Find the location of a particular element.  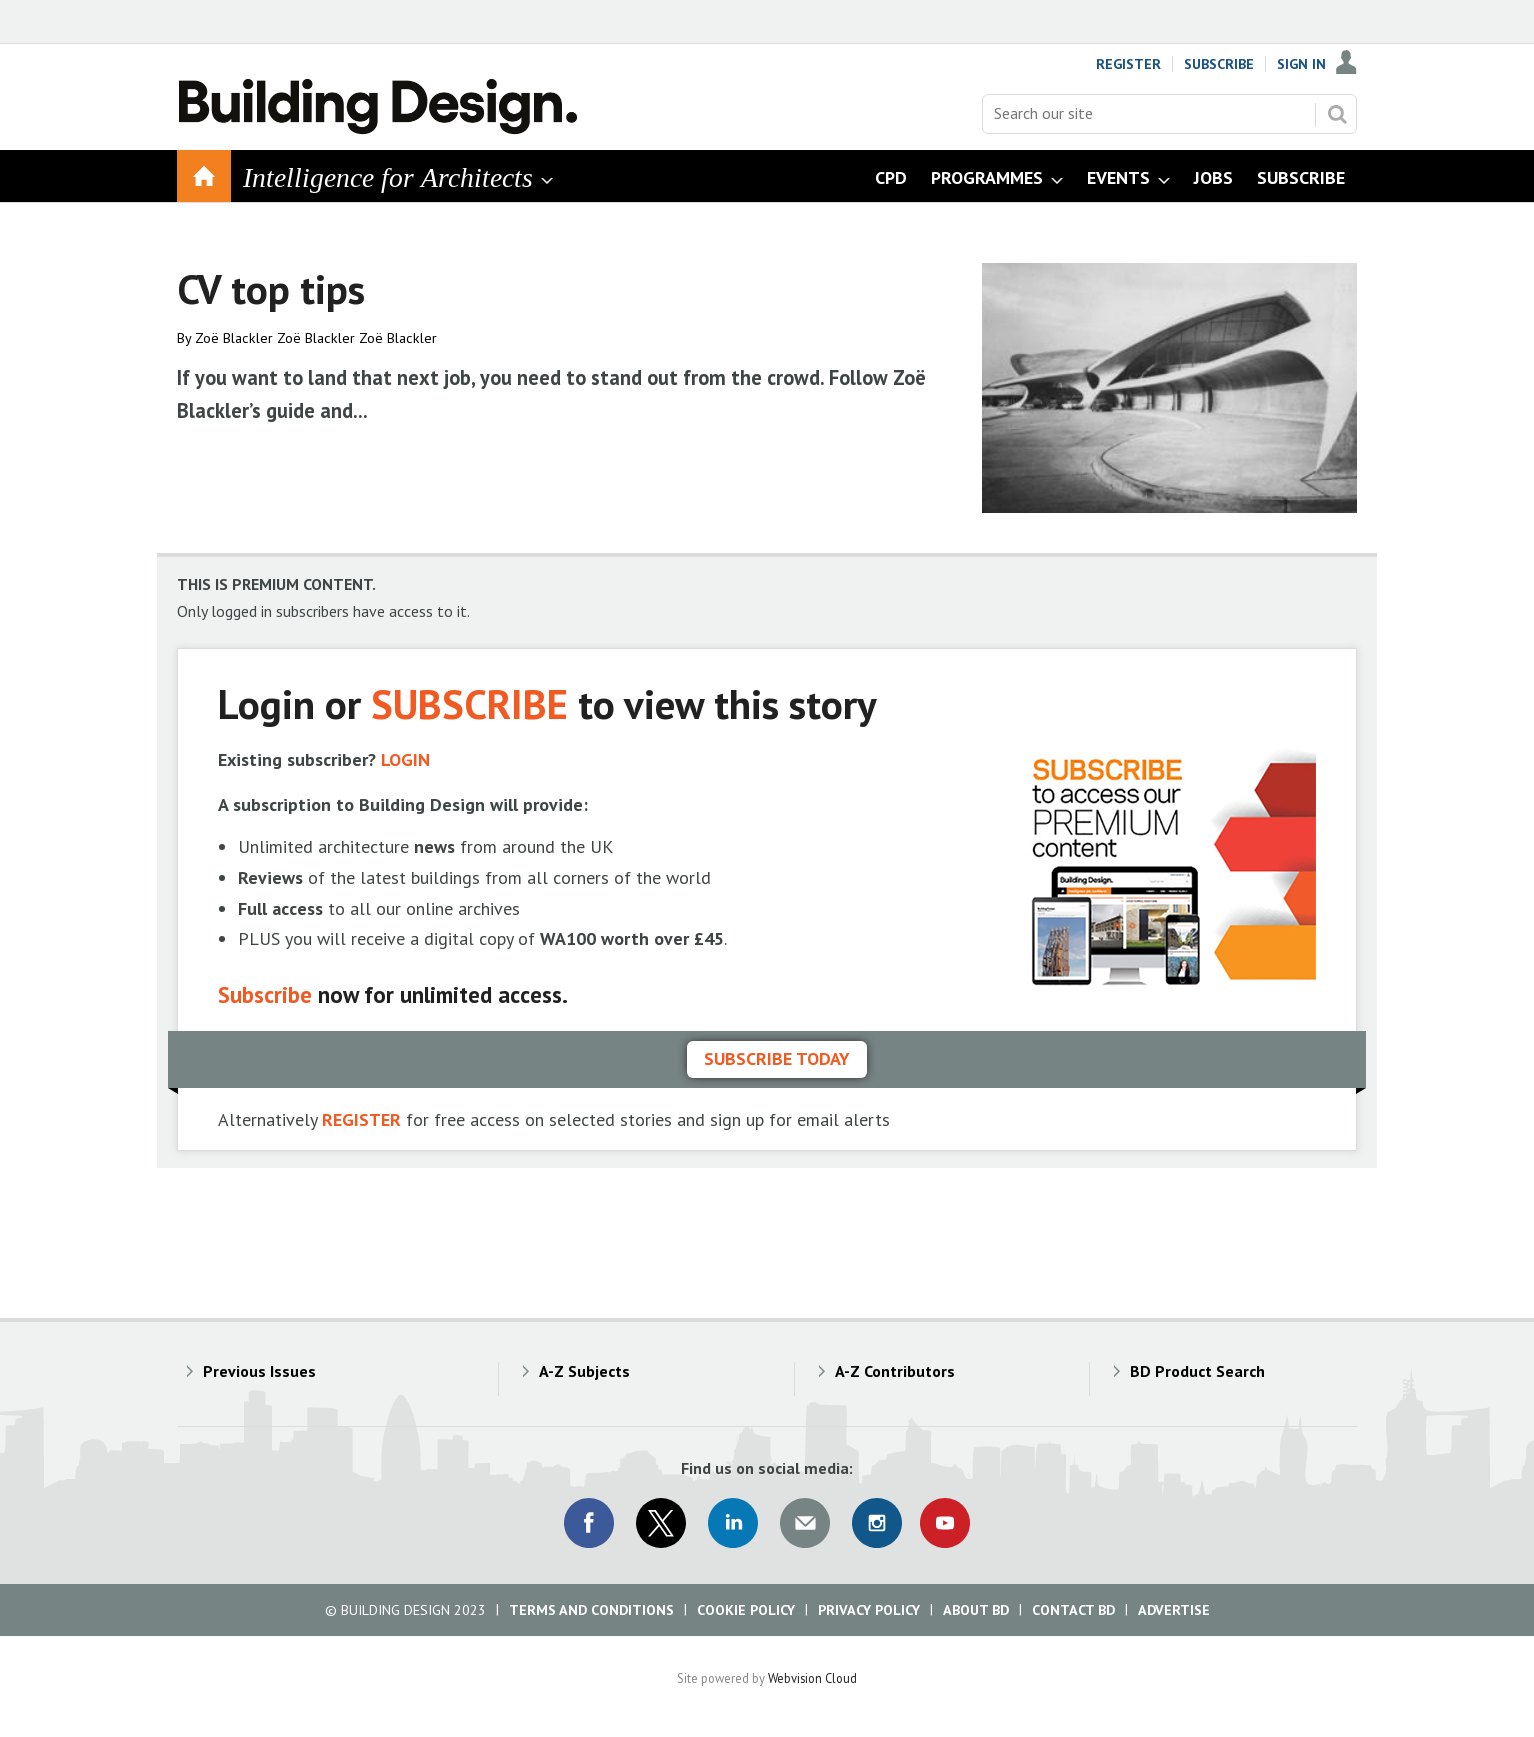

Contact BD is located at coordinates (1073, 1610).